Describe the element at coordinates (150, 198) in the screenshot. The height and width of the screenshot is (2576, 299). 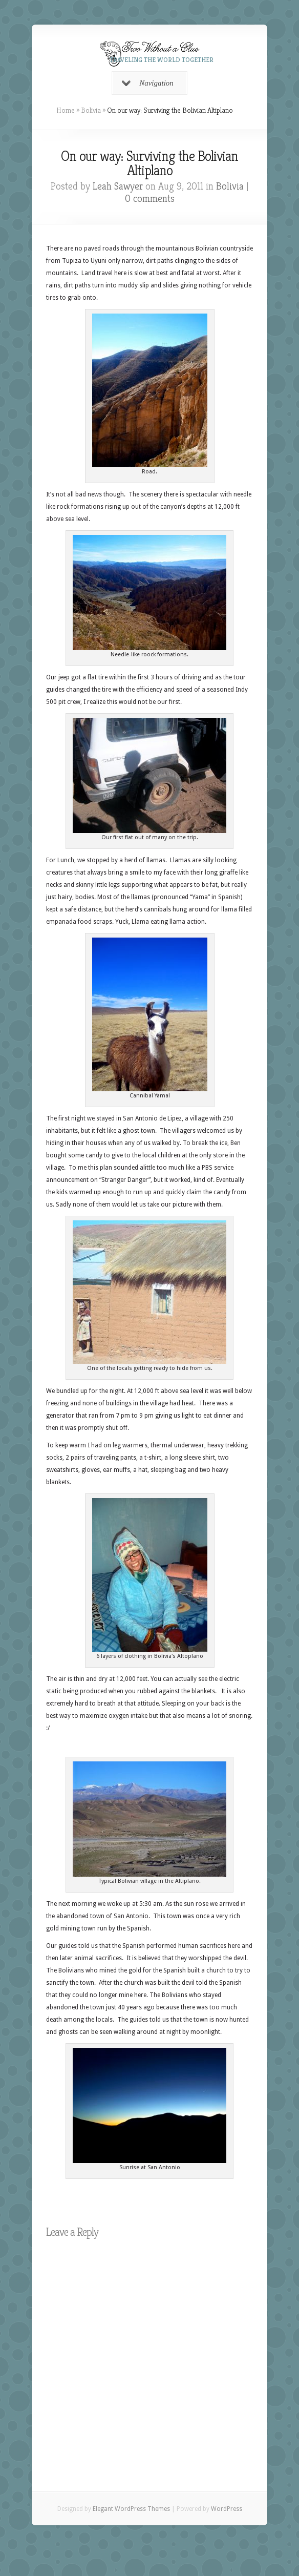
I see `0 comments` at that location.